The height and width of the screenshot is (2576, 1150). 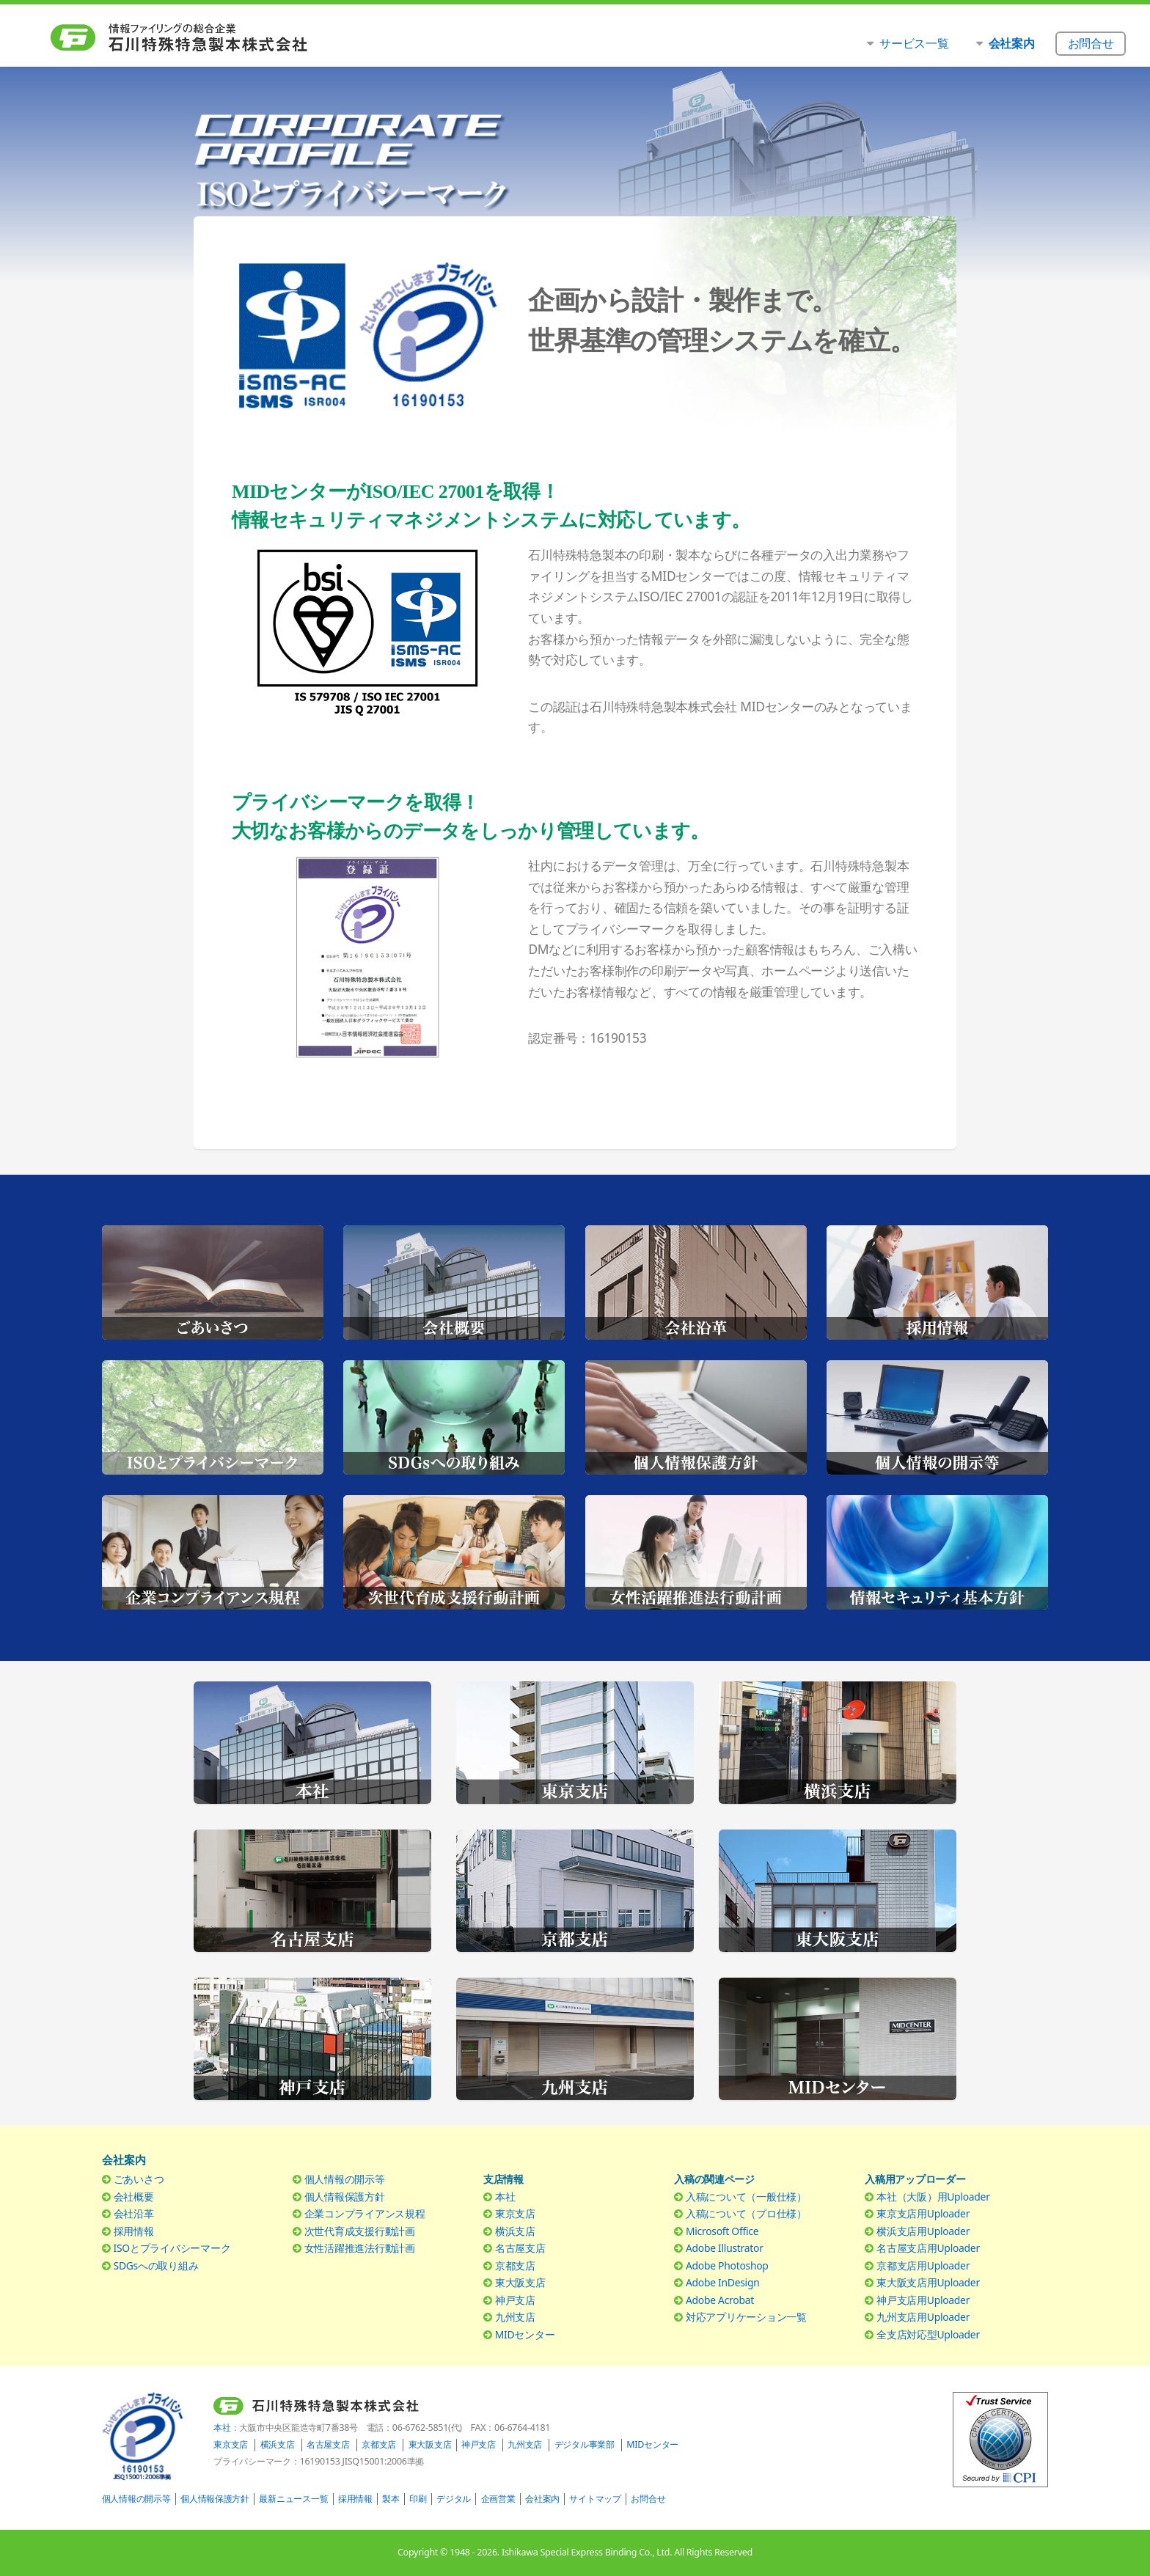 What do you see at coordinates (139, 2179) in the screenshot?
I see `ごあいさつ` at bounding box center [139, 2179].